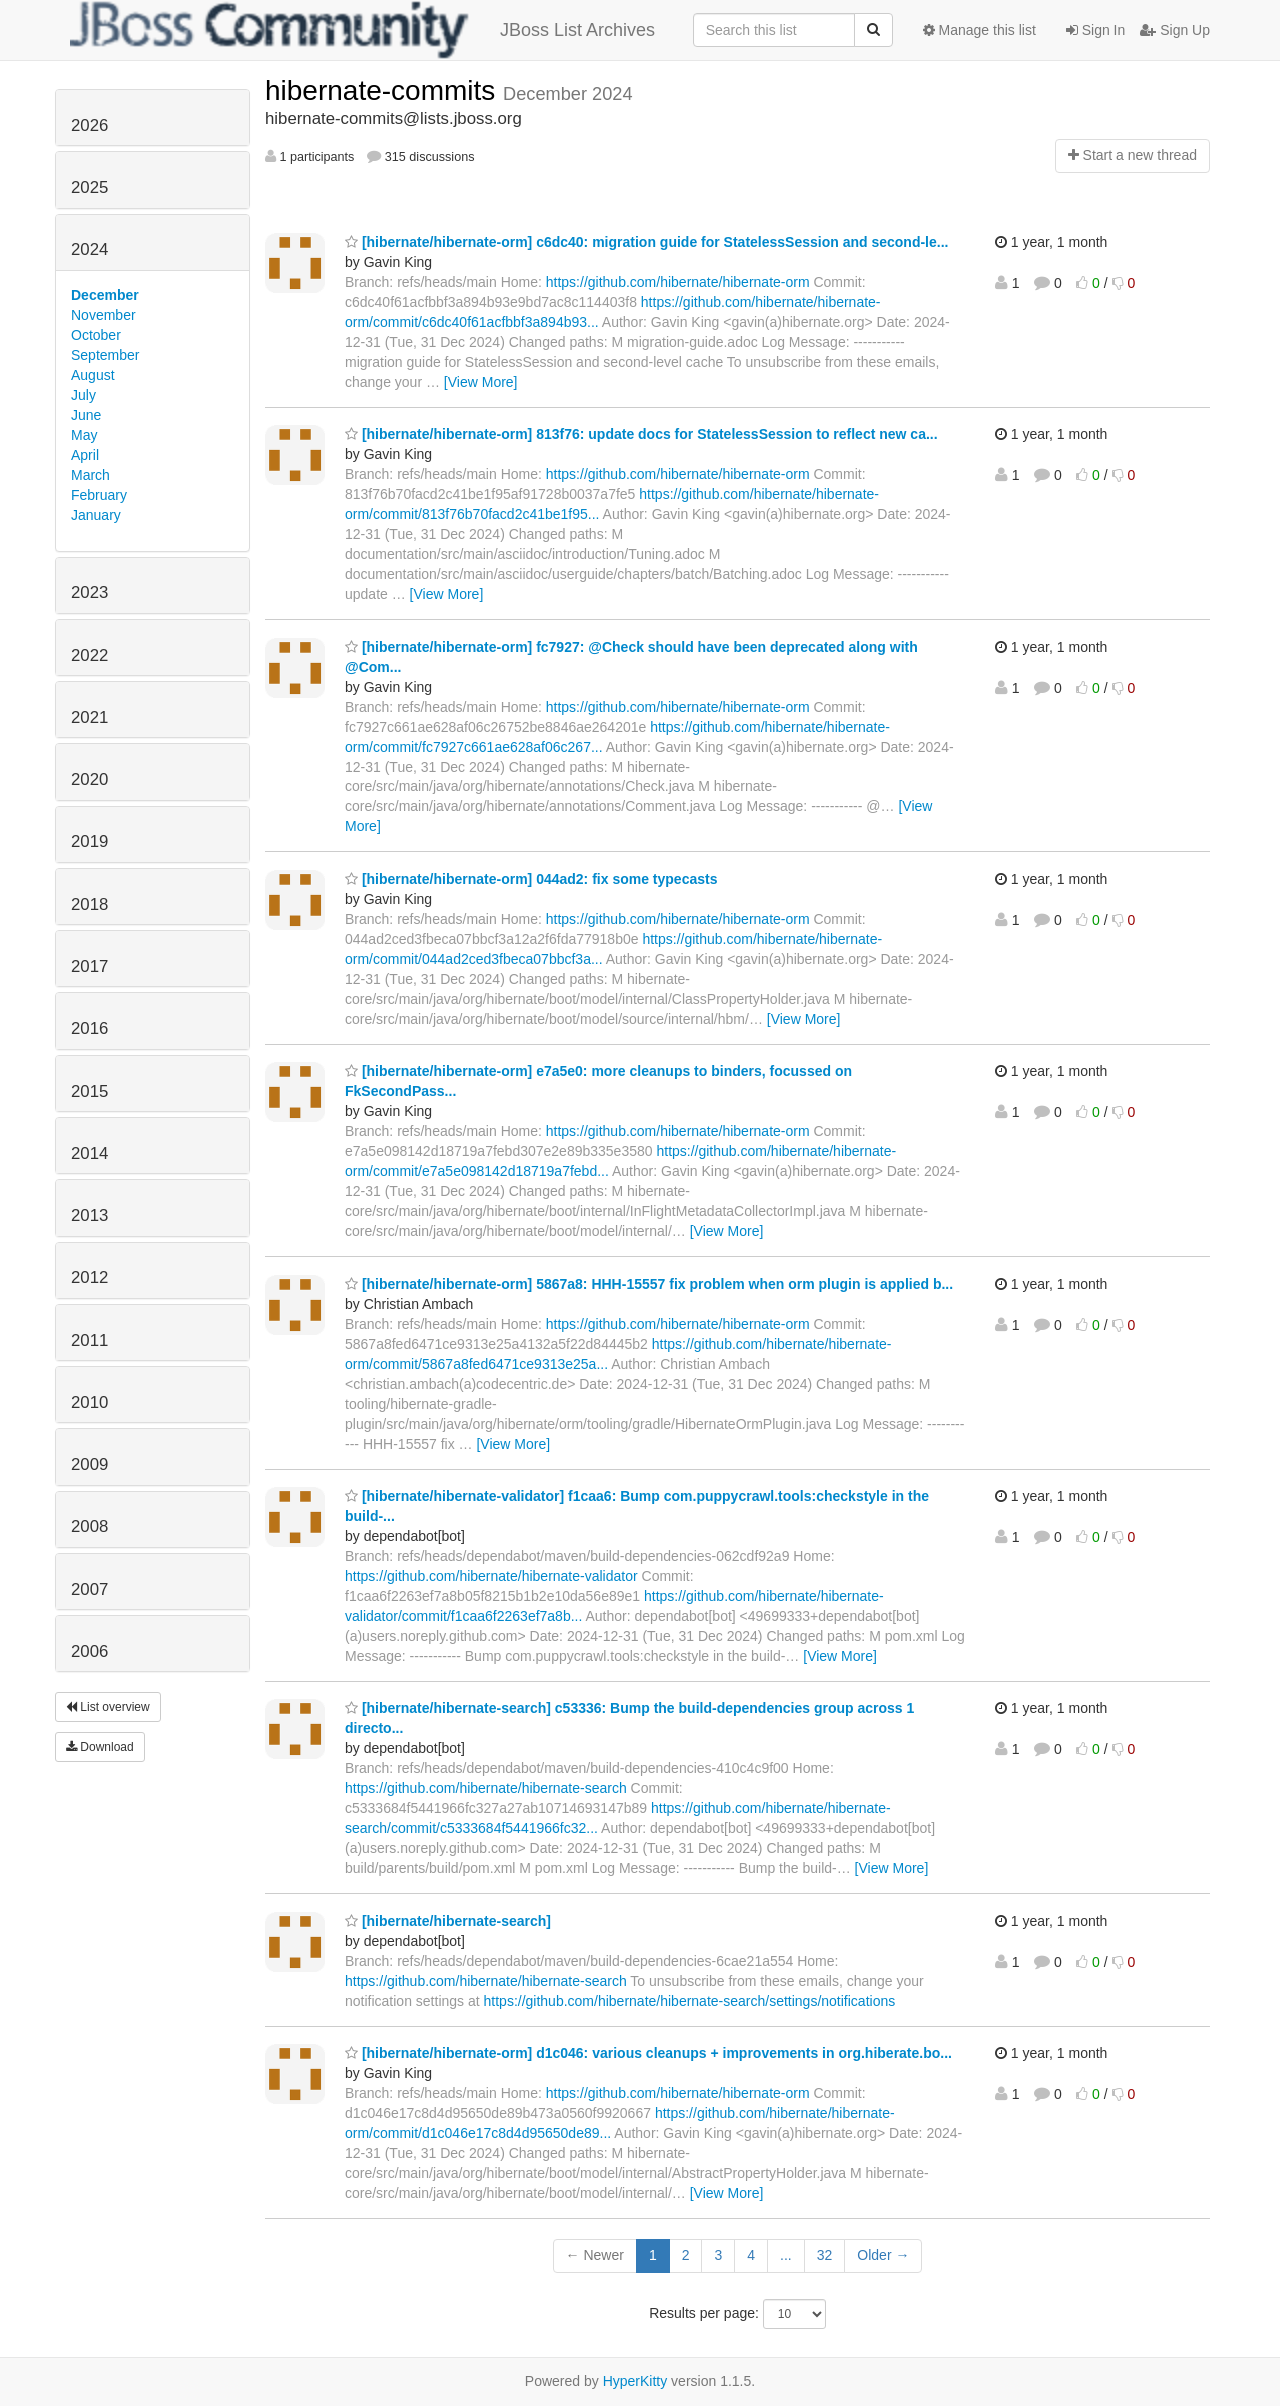 This screenshot has height=2406, width=1280. What do you see at coordinates (89, 779) in the screenshot?
I see `2020` at bounding box center [89, 779].